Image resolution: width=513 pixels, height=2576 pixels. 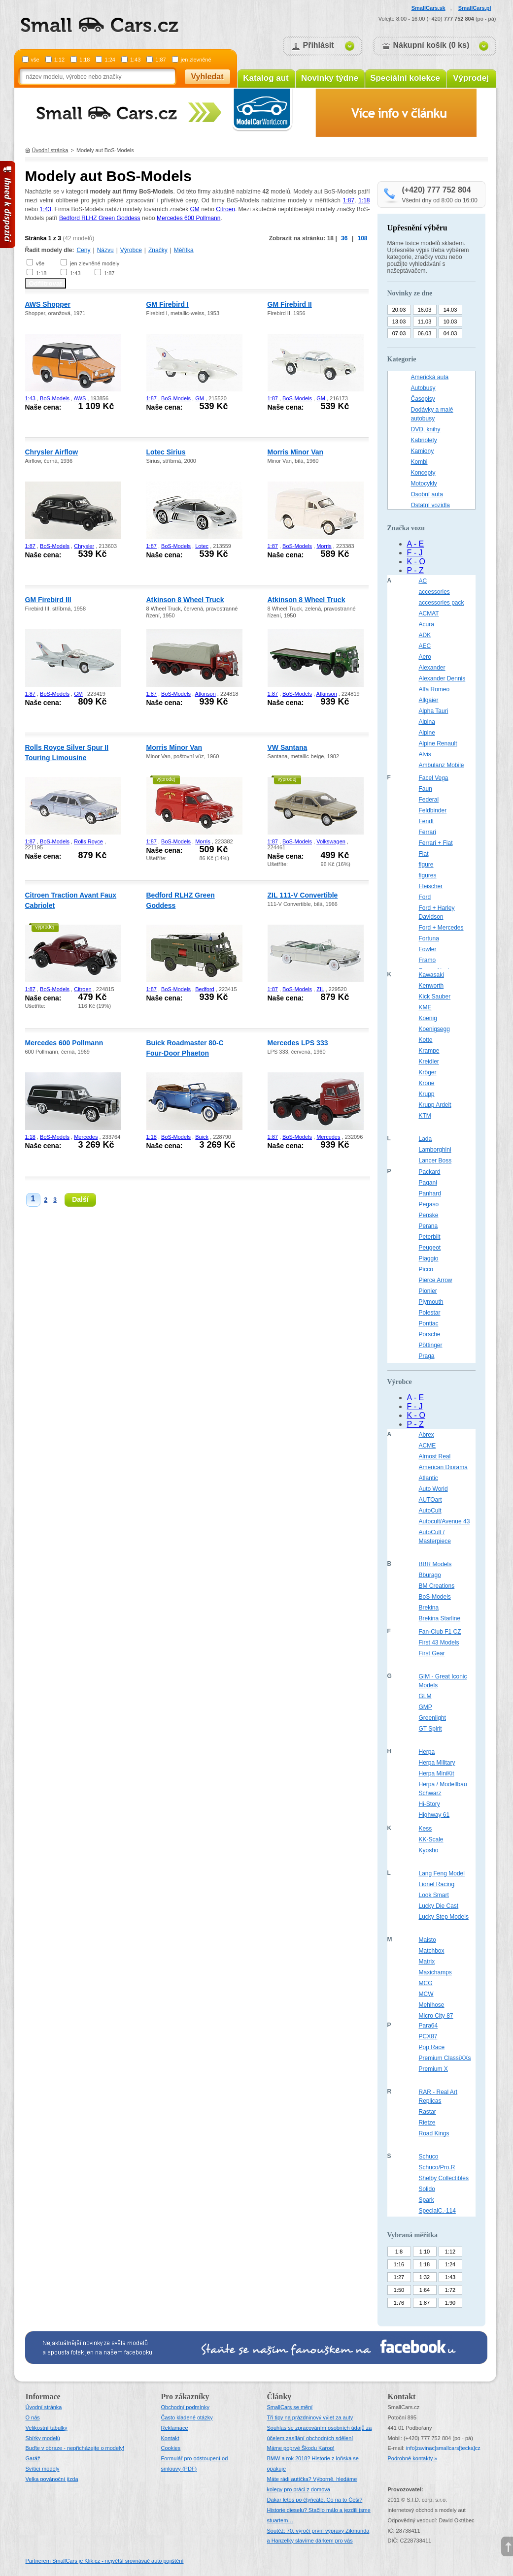 What do you see at coordinates (426, 624) in the screenshot?
I see `Acura` at bounding box center [426, 624].